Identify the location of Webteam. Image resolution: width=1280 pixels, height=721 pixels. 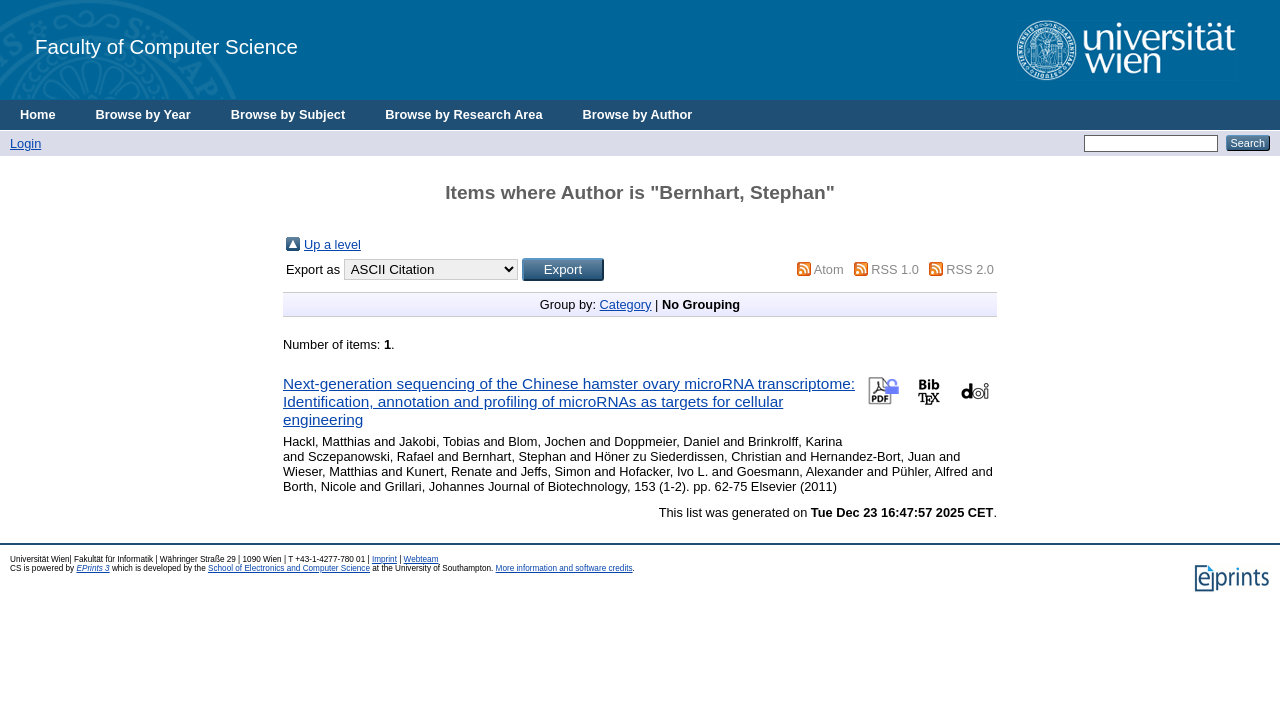
(421, 559).